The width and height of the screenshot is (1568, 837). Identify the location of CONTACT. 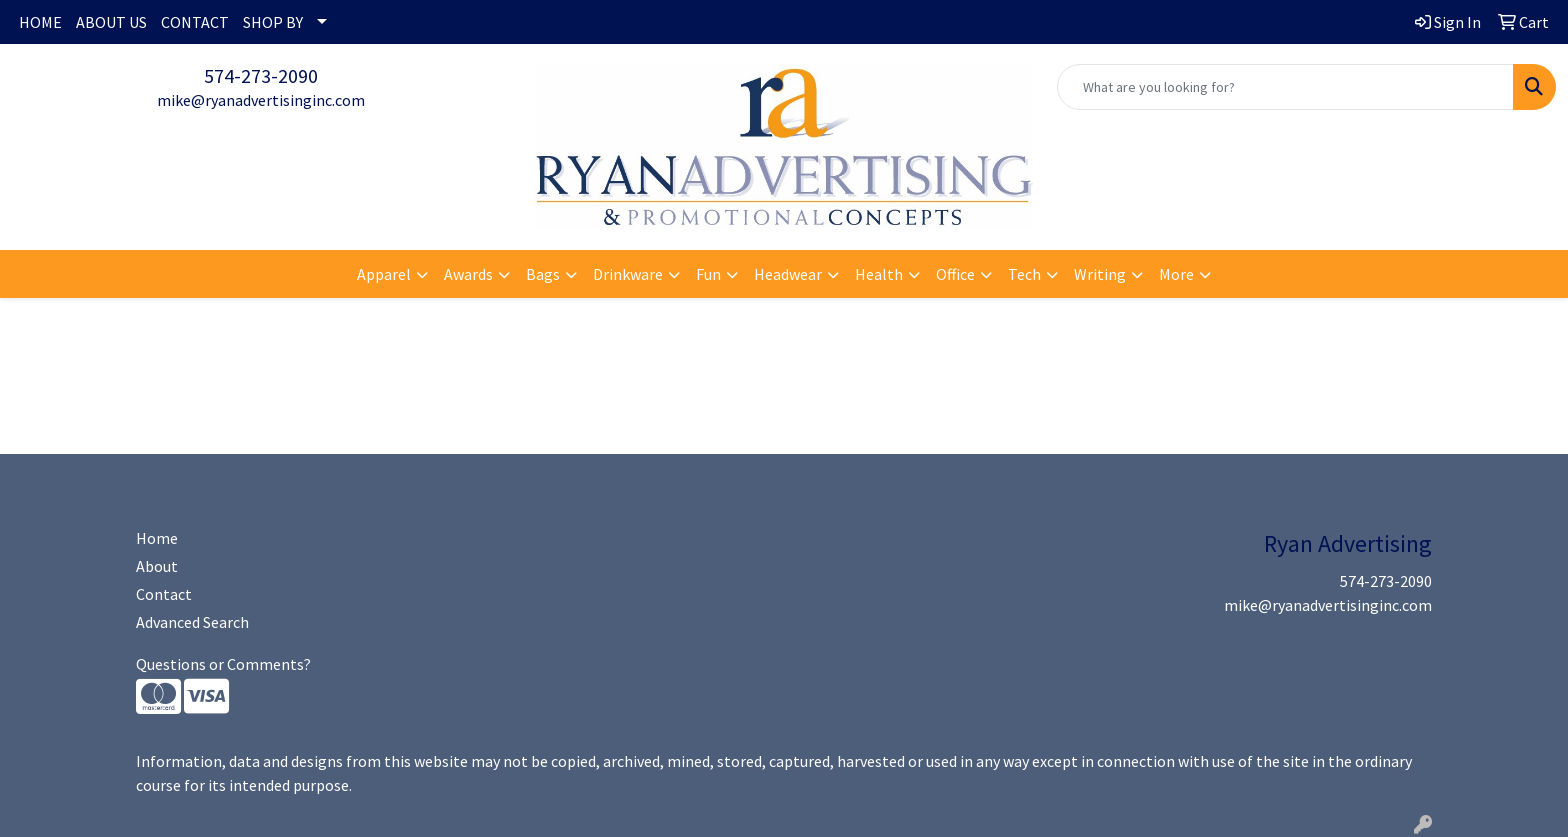
(195, 22).